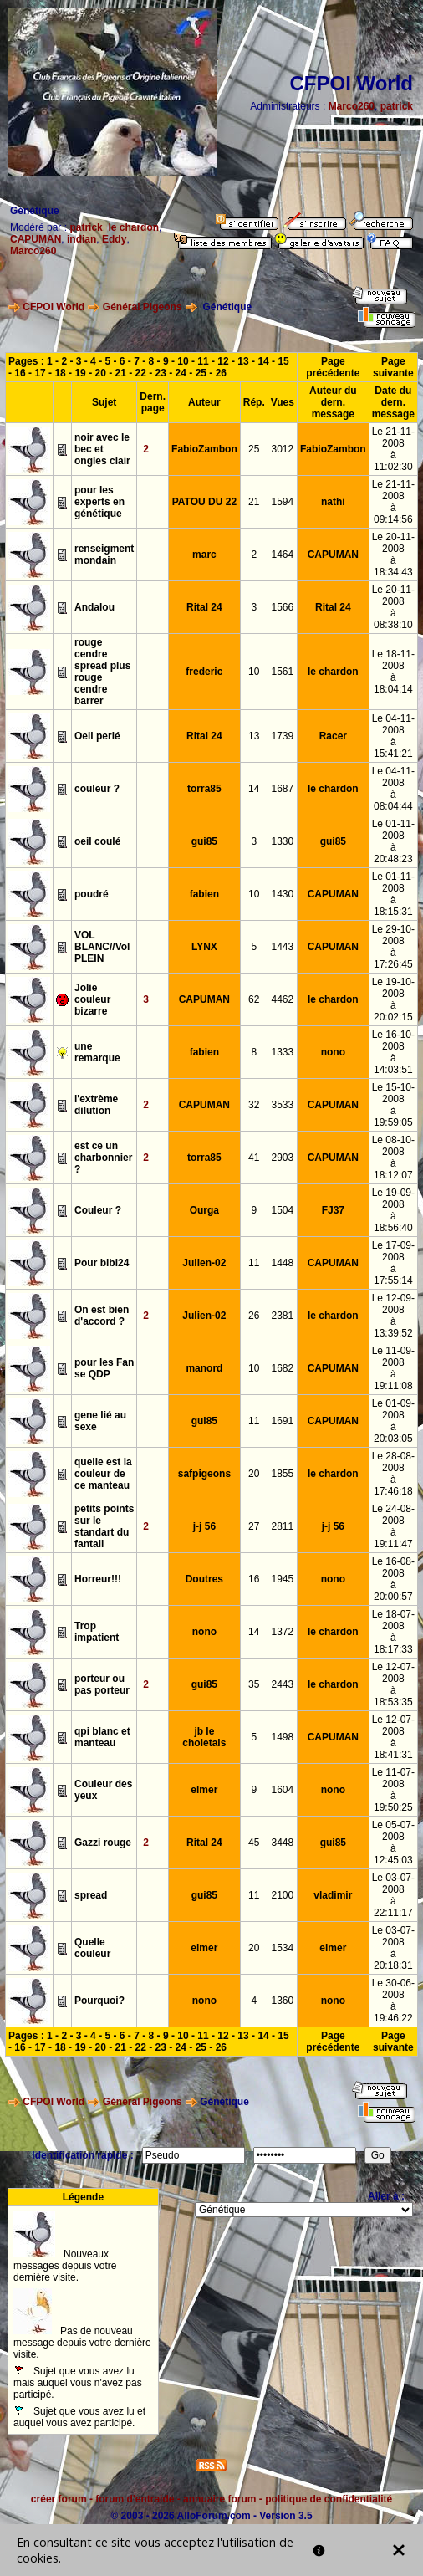 This screenshot has width=423, height=2576. I want to click on Le 08-10-2008à 18:12:07, so click(393, 1157).